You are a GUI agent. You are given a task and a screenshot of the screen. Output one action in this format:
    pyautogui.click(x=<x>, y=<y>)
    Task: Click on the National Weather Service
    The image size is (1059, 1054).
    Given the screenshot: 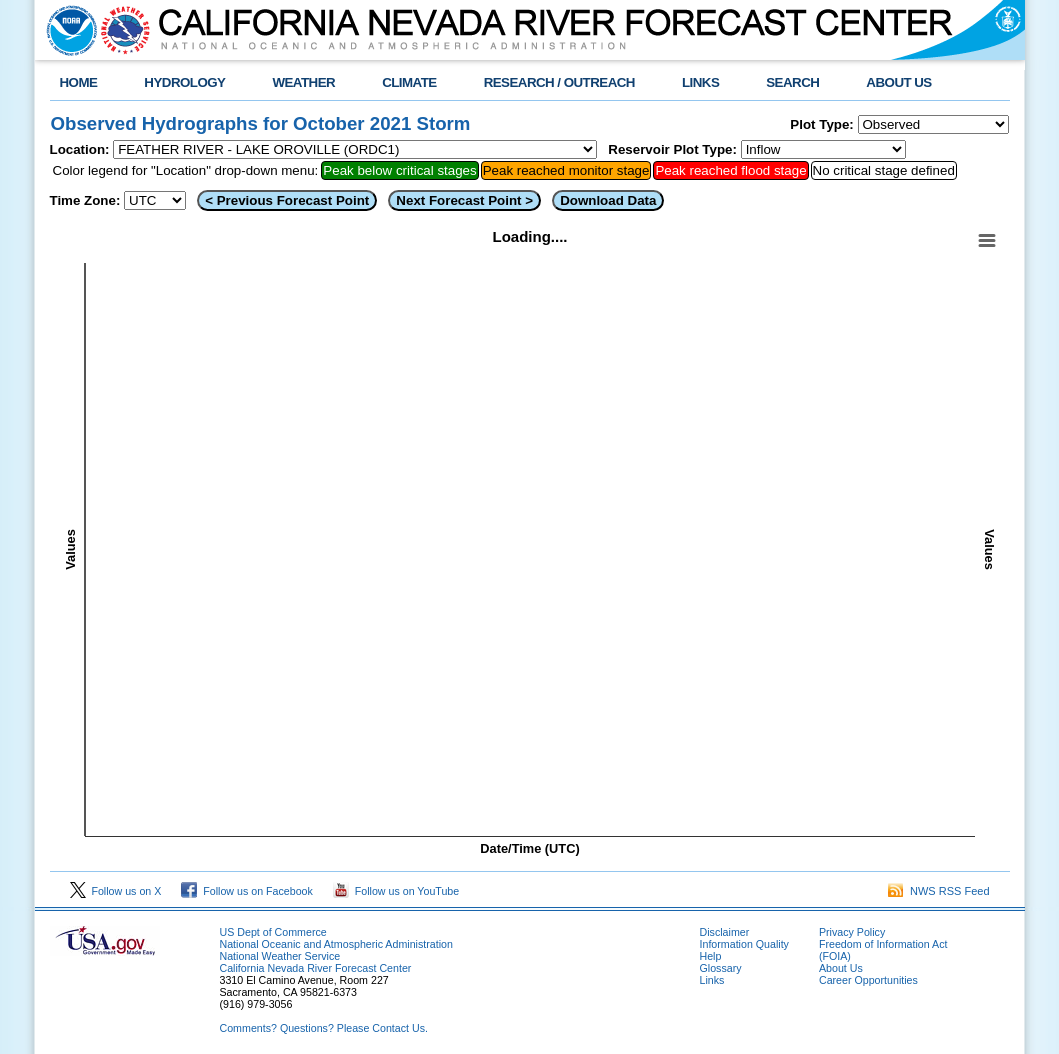 What is the action you would take?
    pyautogui.click(x=280, y=956)
    